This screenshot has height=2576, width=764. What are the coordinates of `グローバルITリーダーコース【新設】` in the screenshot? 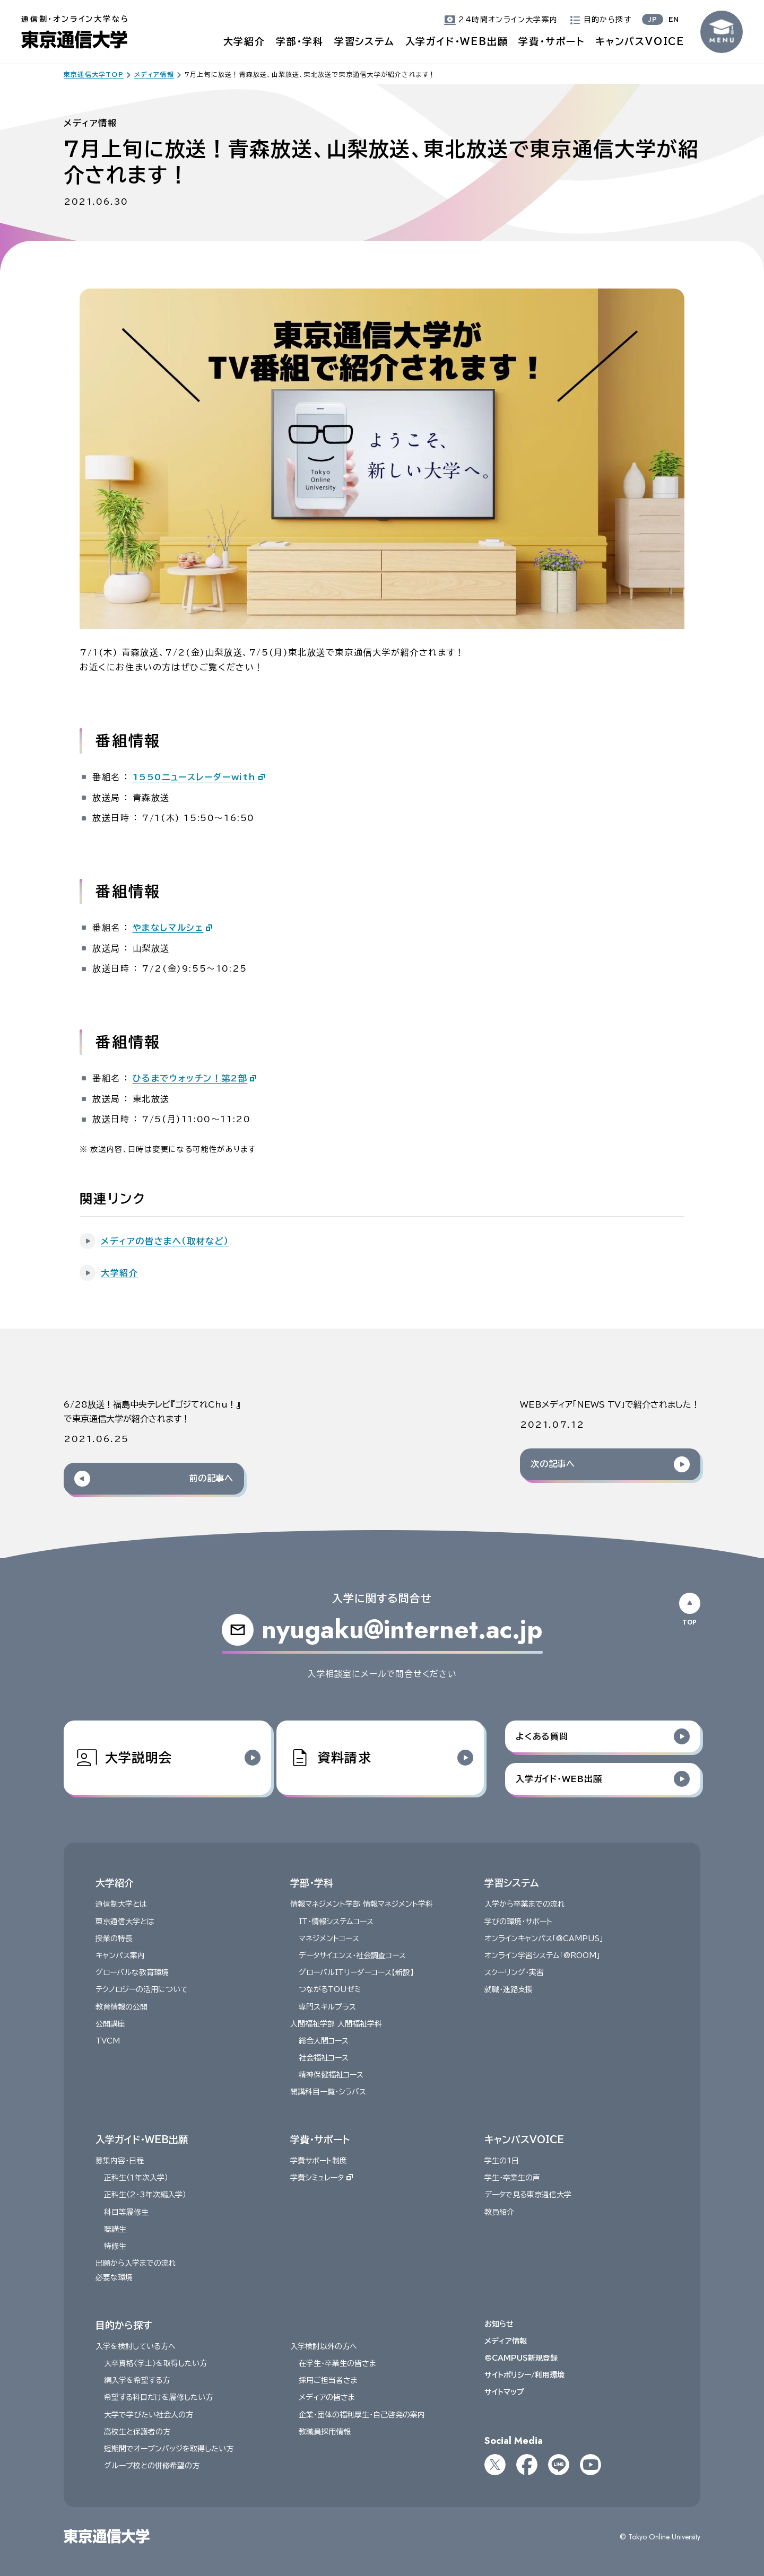 It's located at (356, 1972).